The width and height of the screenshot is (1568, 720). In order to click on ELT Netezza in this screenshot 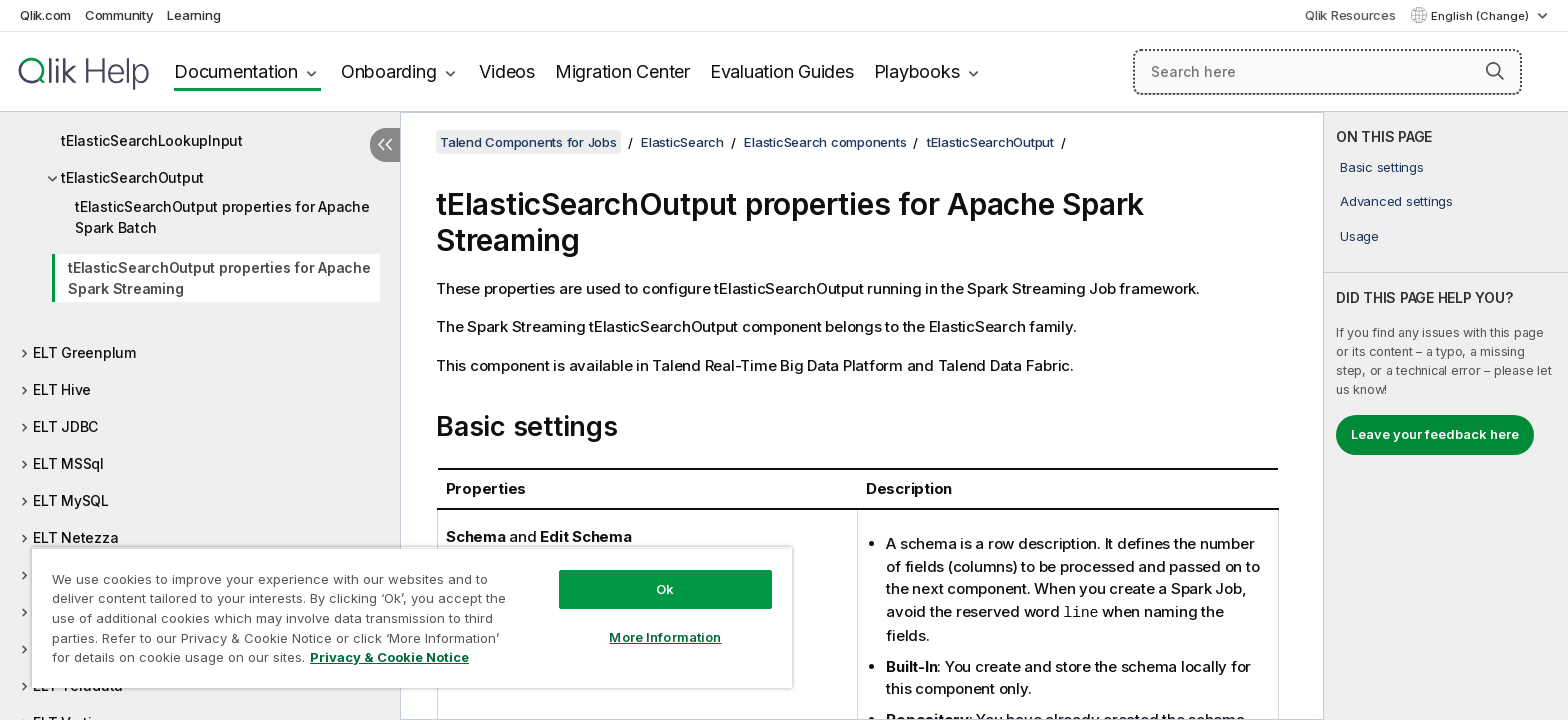, I will do `click(75, 537)`.